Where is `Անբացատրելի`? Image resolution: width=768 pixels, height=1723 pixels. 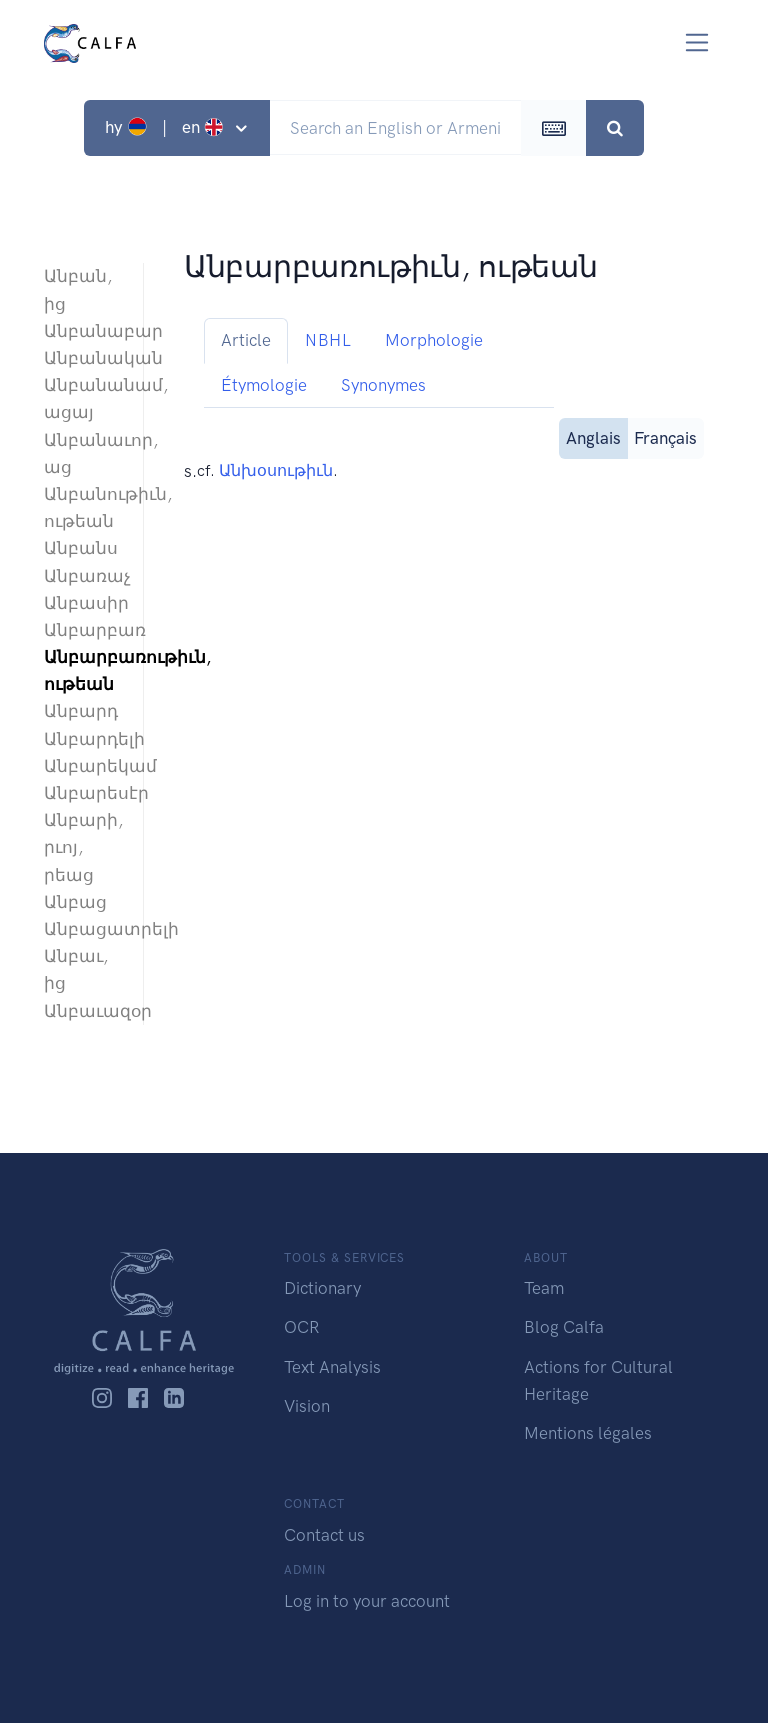
Անբացատրելի is located at coordinates (83, 929).